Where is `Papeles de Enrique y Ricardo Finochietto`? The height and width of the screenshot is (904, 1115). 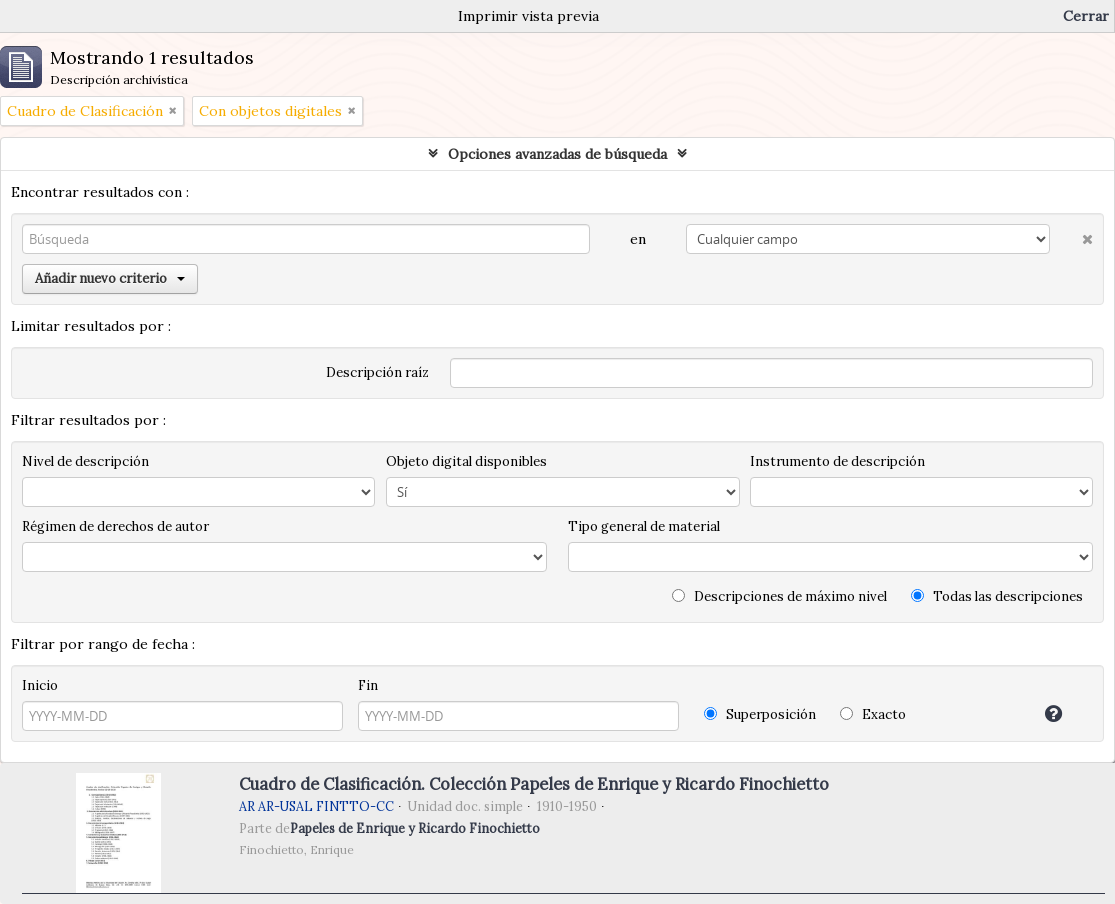
Papeles de Enrique y Ricardo Finochietto is located at coordinates (415, 828).